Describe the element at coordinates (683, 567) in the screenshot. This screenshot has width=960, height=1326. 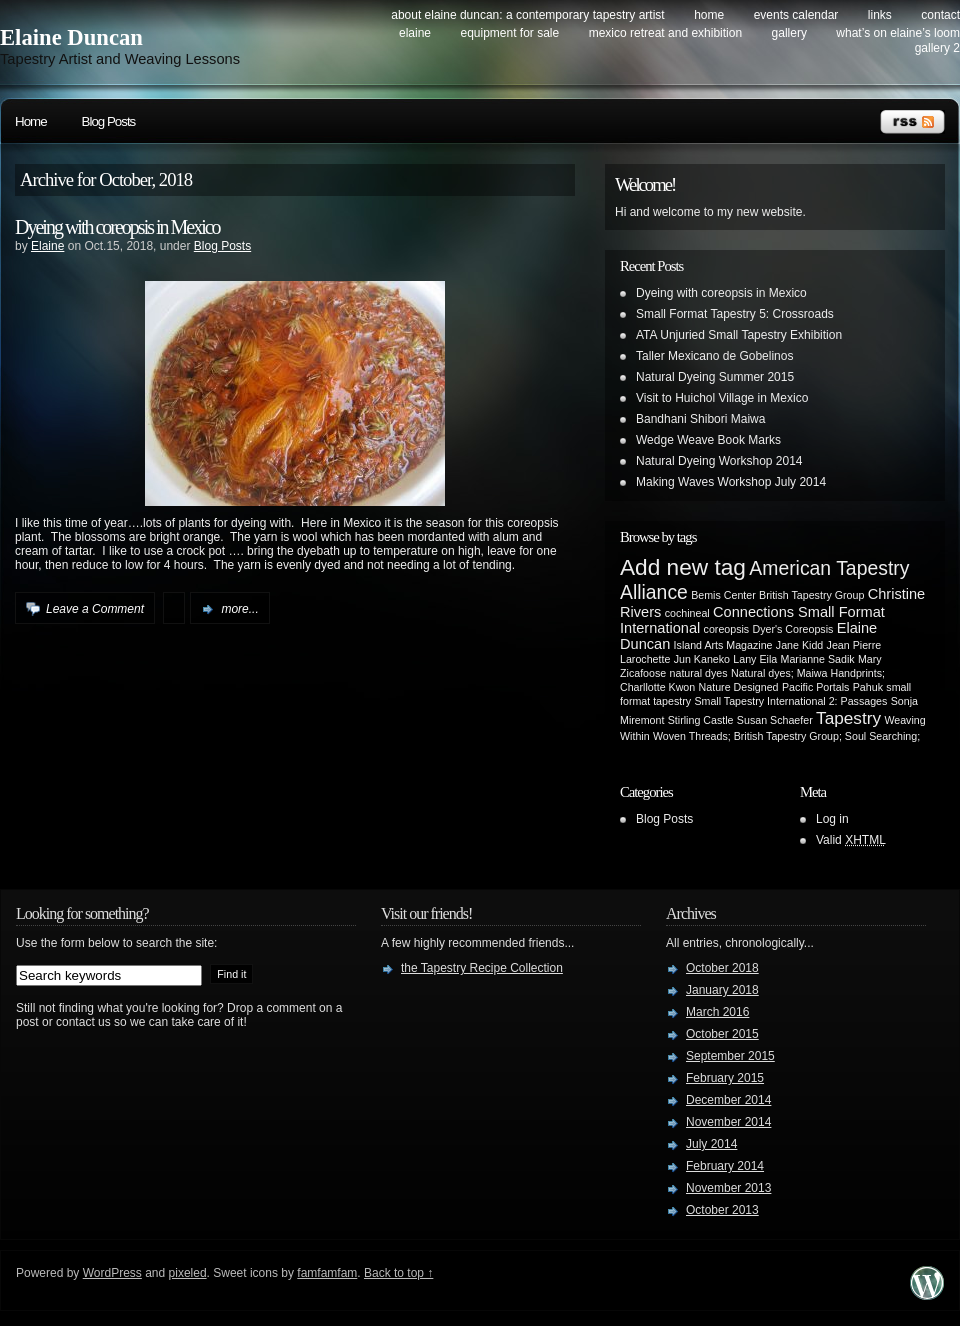
I see `Add new tag [Add new tag (6 items)]` at that location.